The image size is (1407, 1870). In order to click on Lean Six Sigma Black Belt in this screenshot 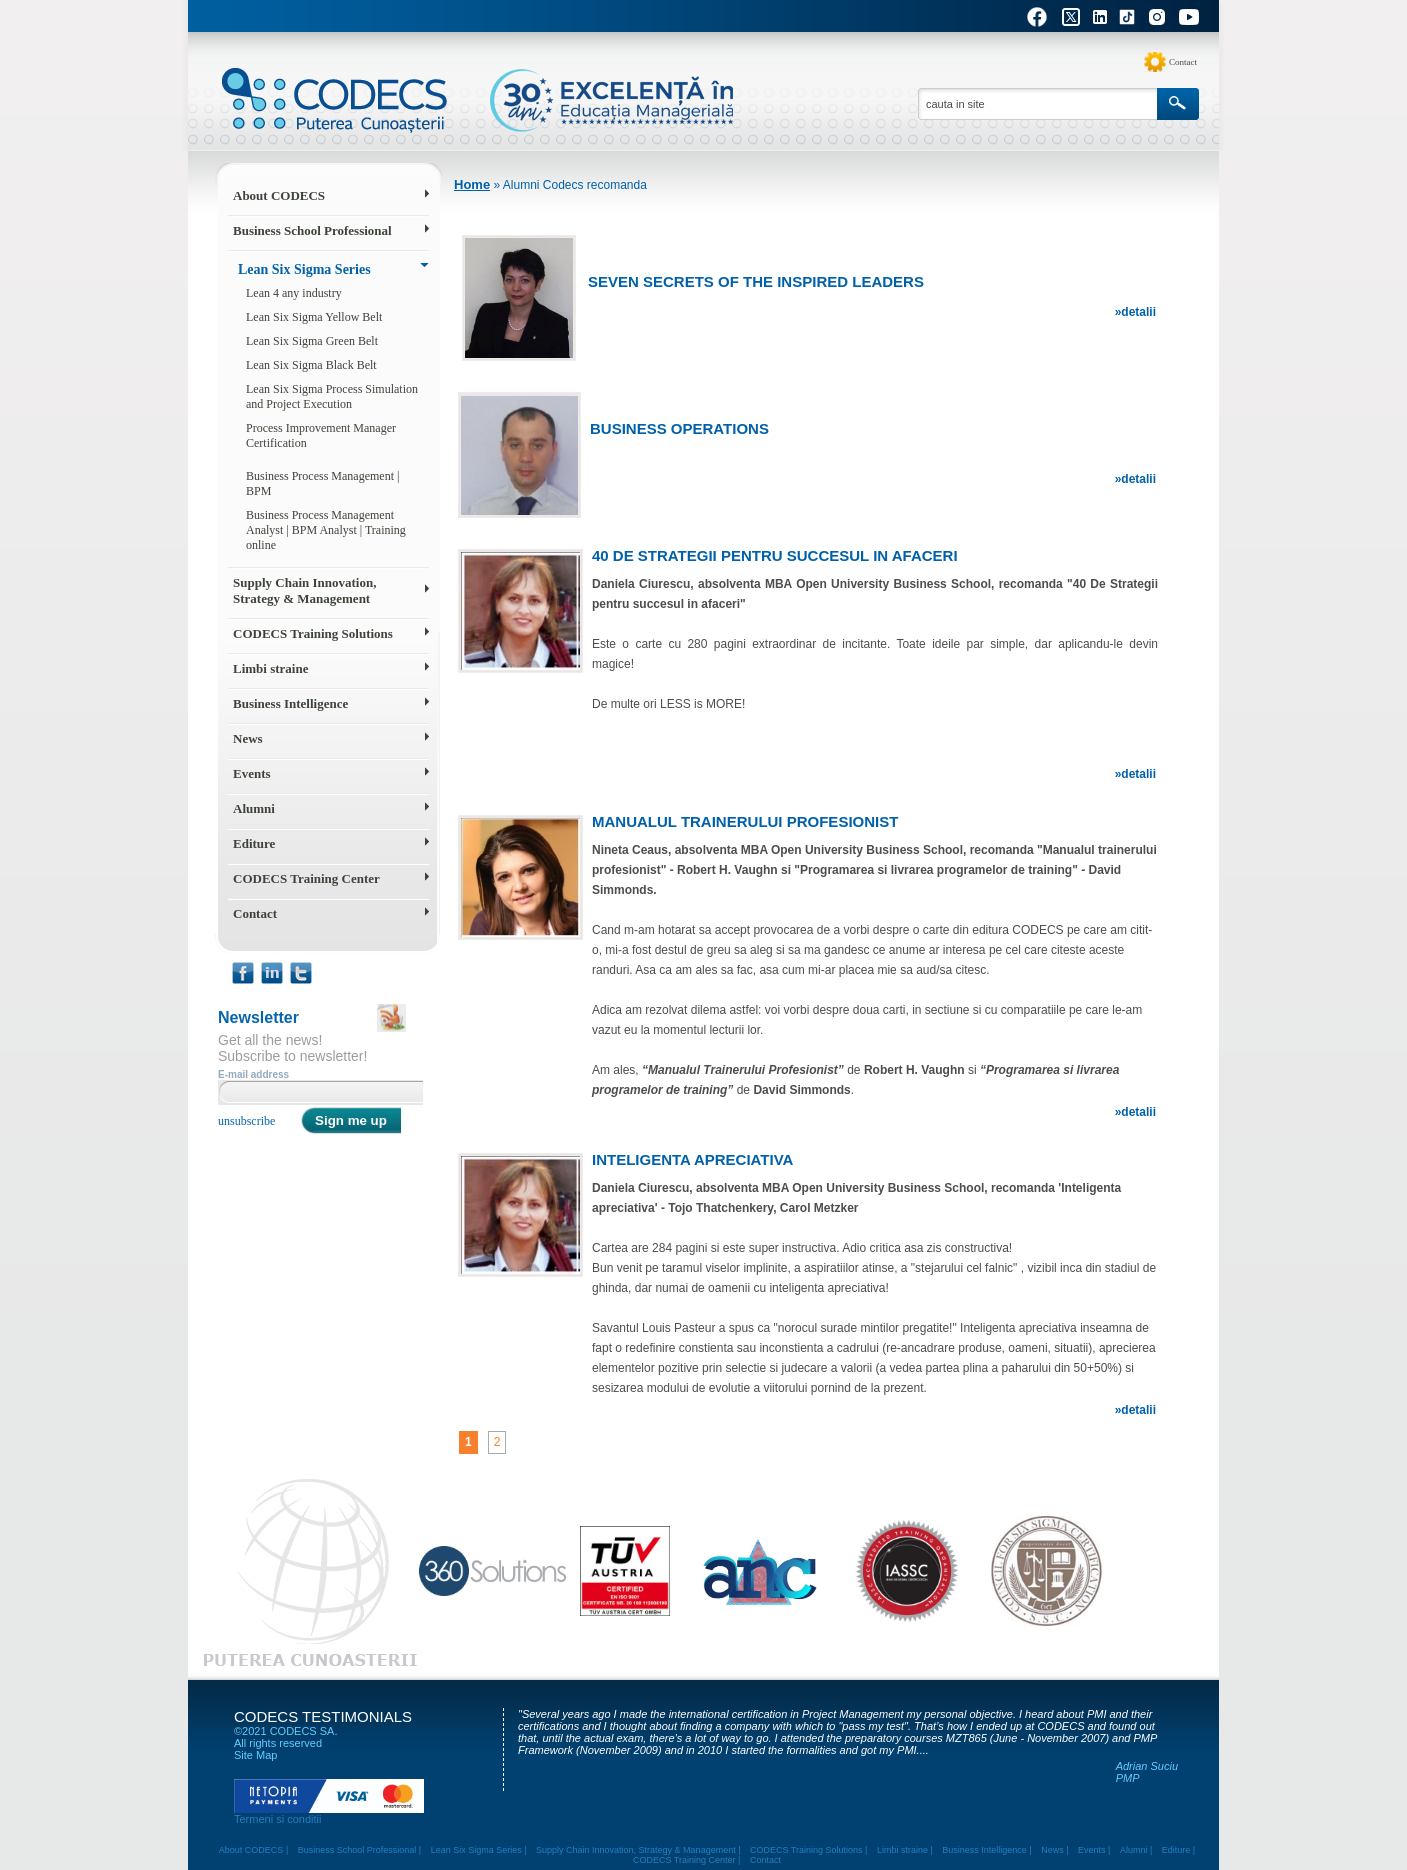, I will do `click(311, 365)`.